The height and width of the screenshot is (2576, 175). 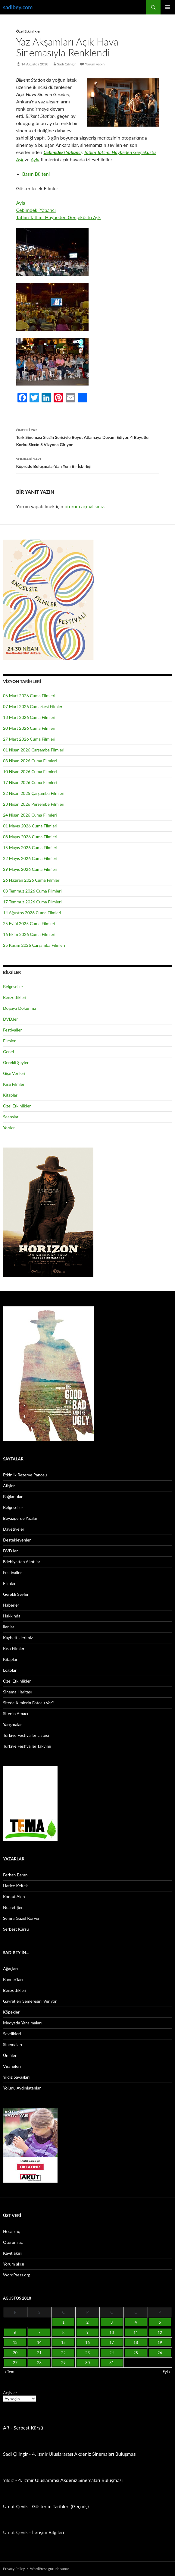 What do you see at coordinates (29, 739) in the screenshot?
I see `27 Mart 2026 Cuma Filmleri` at bounding box center [29, 739].